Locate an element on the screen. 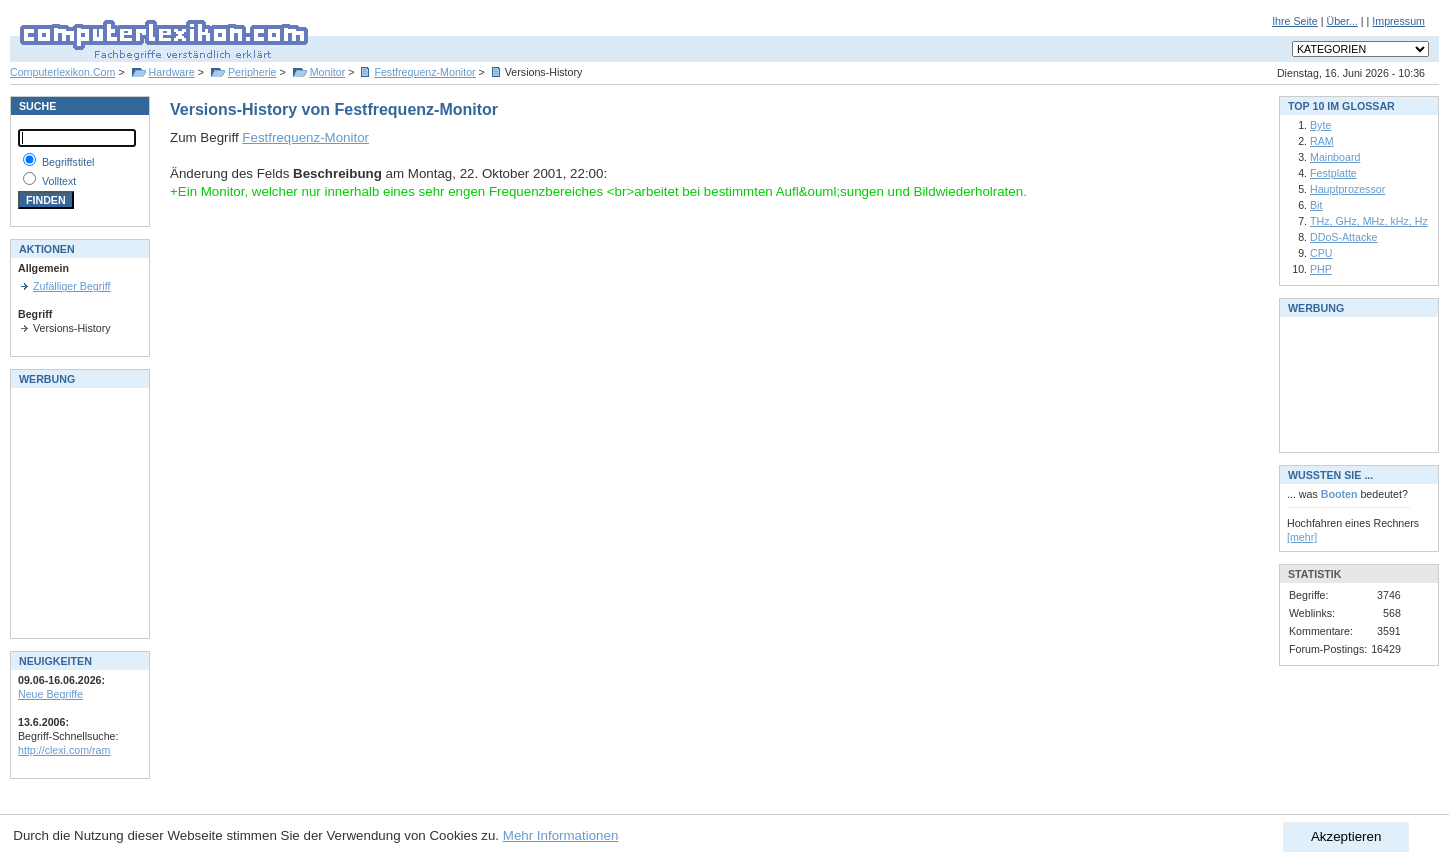 The image size is (1449, 855). Bit is located at coordinates (1316, 205).